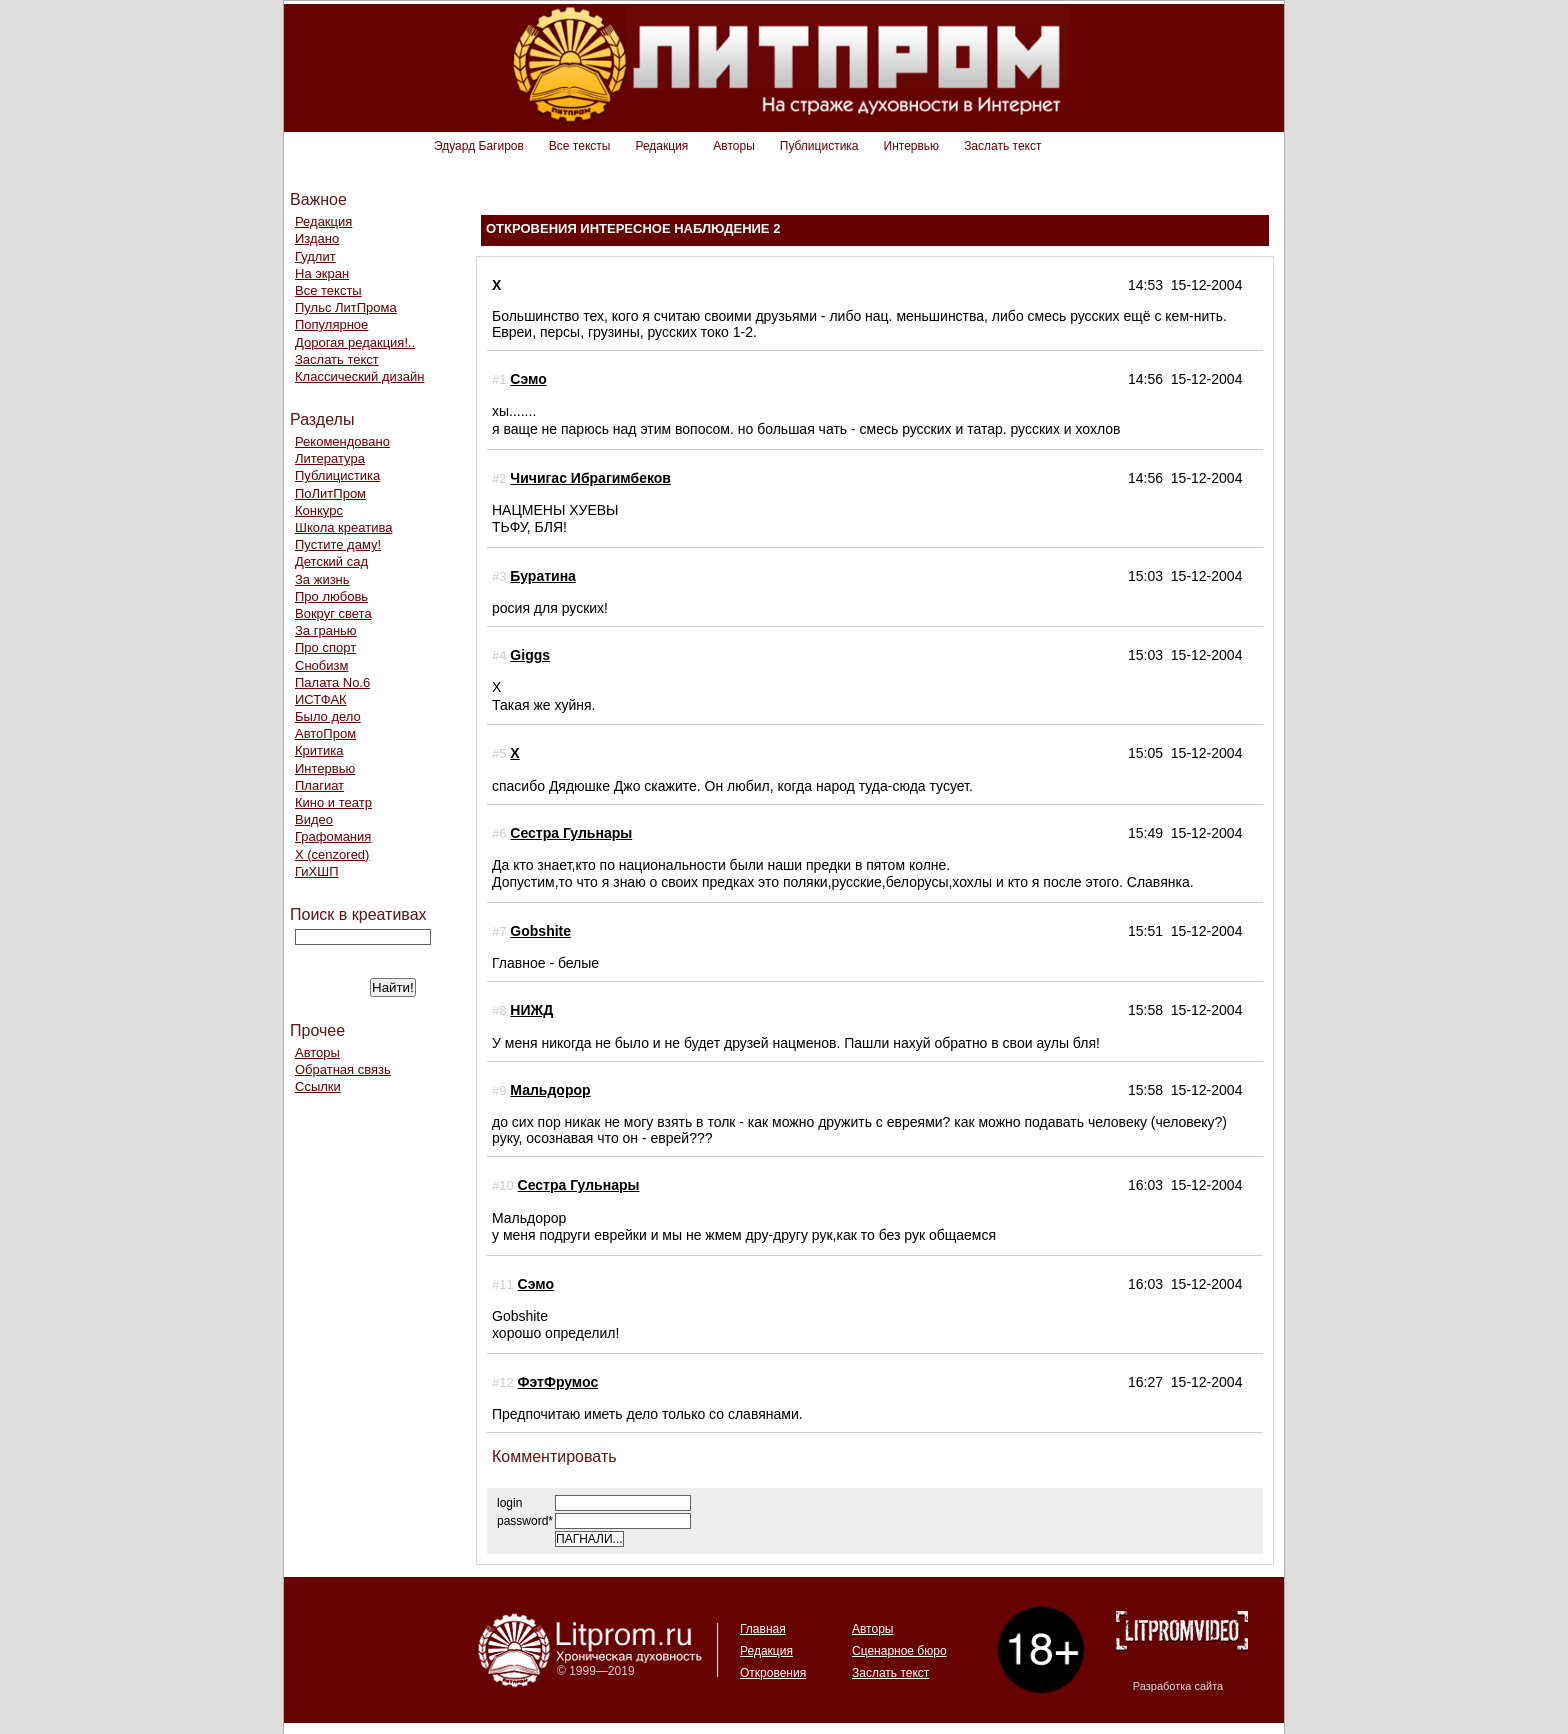 The image size is (1568, 1734). What do you see at coordinates (899, 1651) in the screenshot?
I see `Сценарное бюро` at bounding box center [899, 1651].